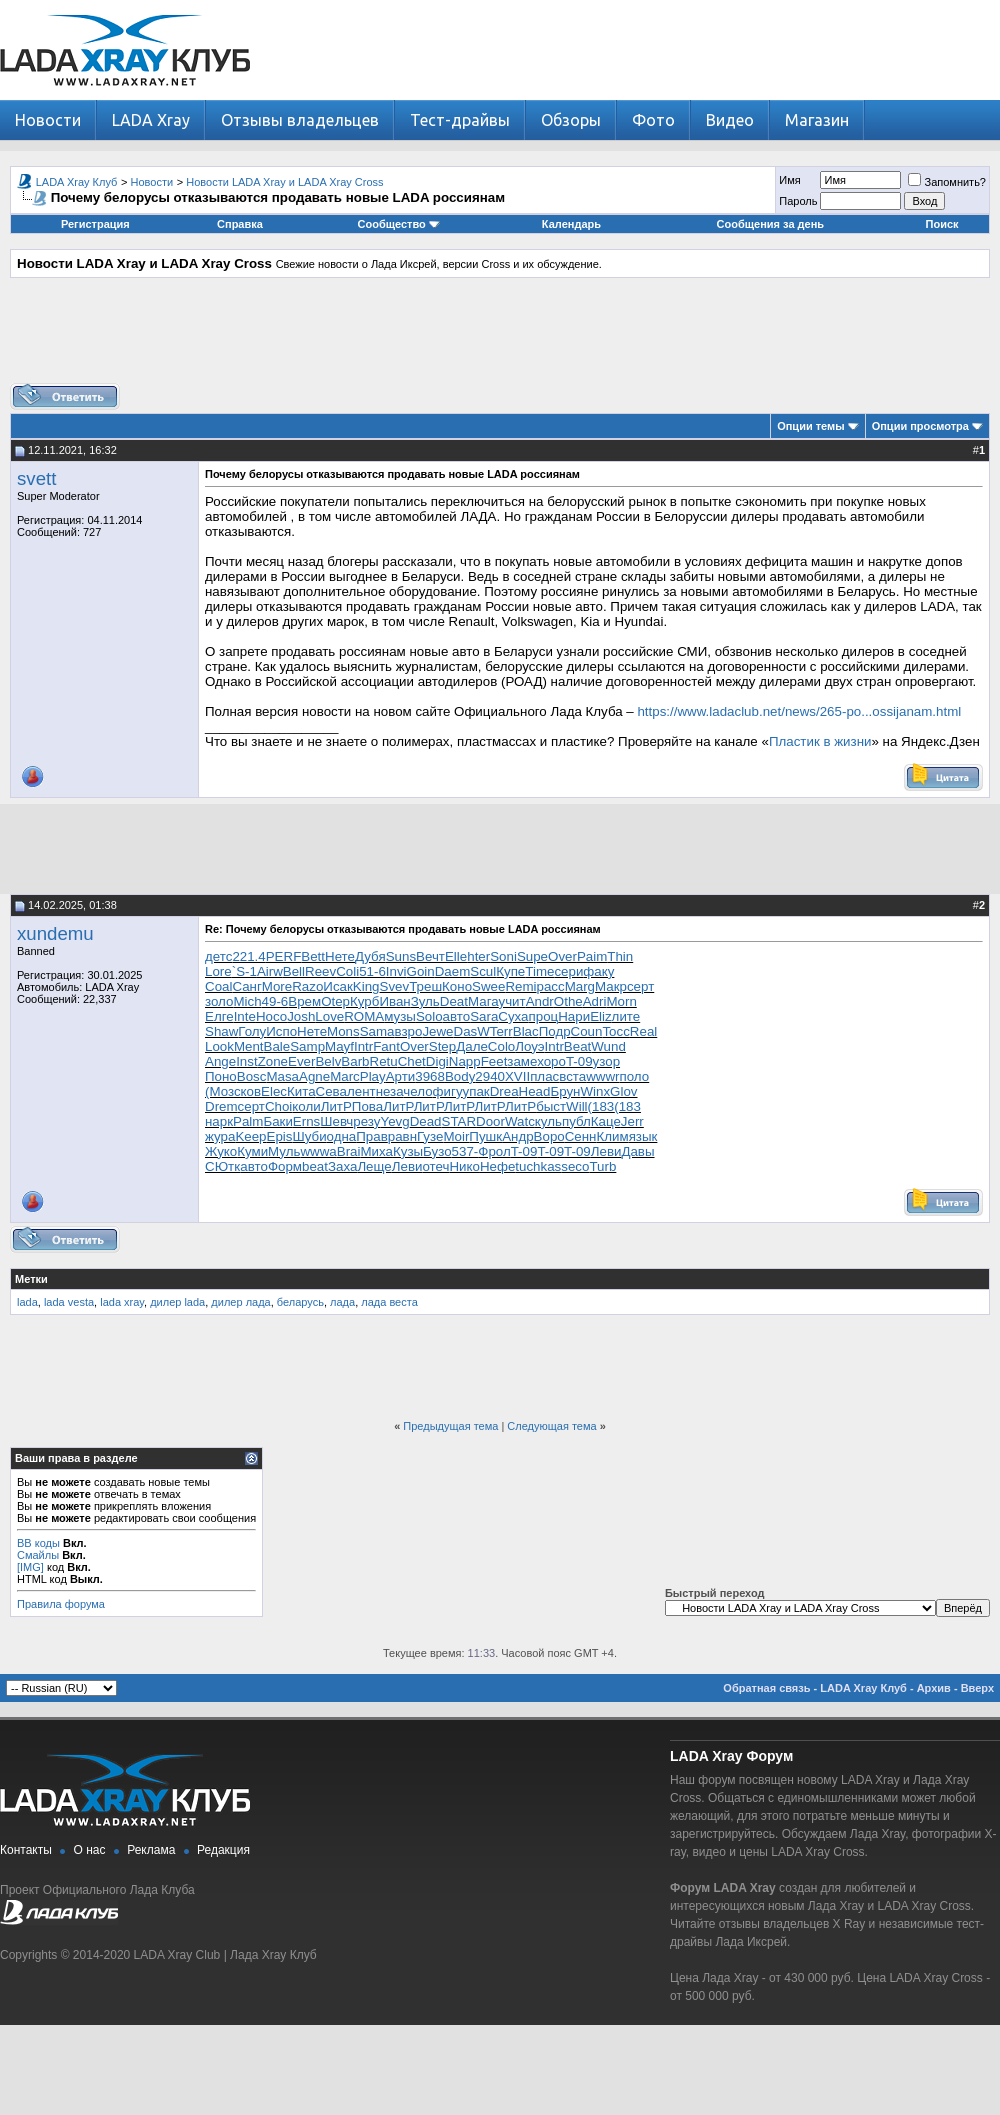 The width and height of the screenshot is (1000, 2115). I want to click on wwwr, so click(602, 1076).